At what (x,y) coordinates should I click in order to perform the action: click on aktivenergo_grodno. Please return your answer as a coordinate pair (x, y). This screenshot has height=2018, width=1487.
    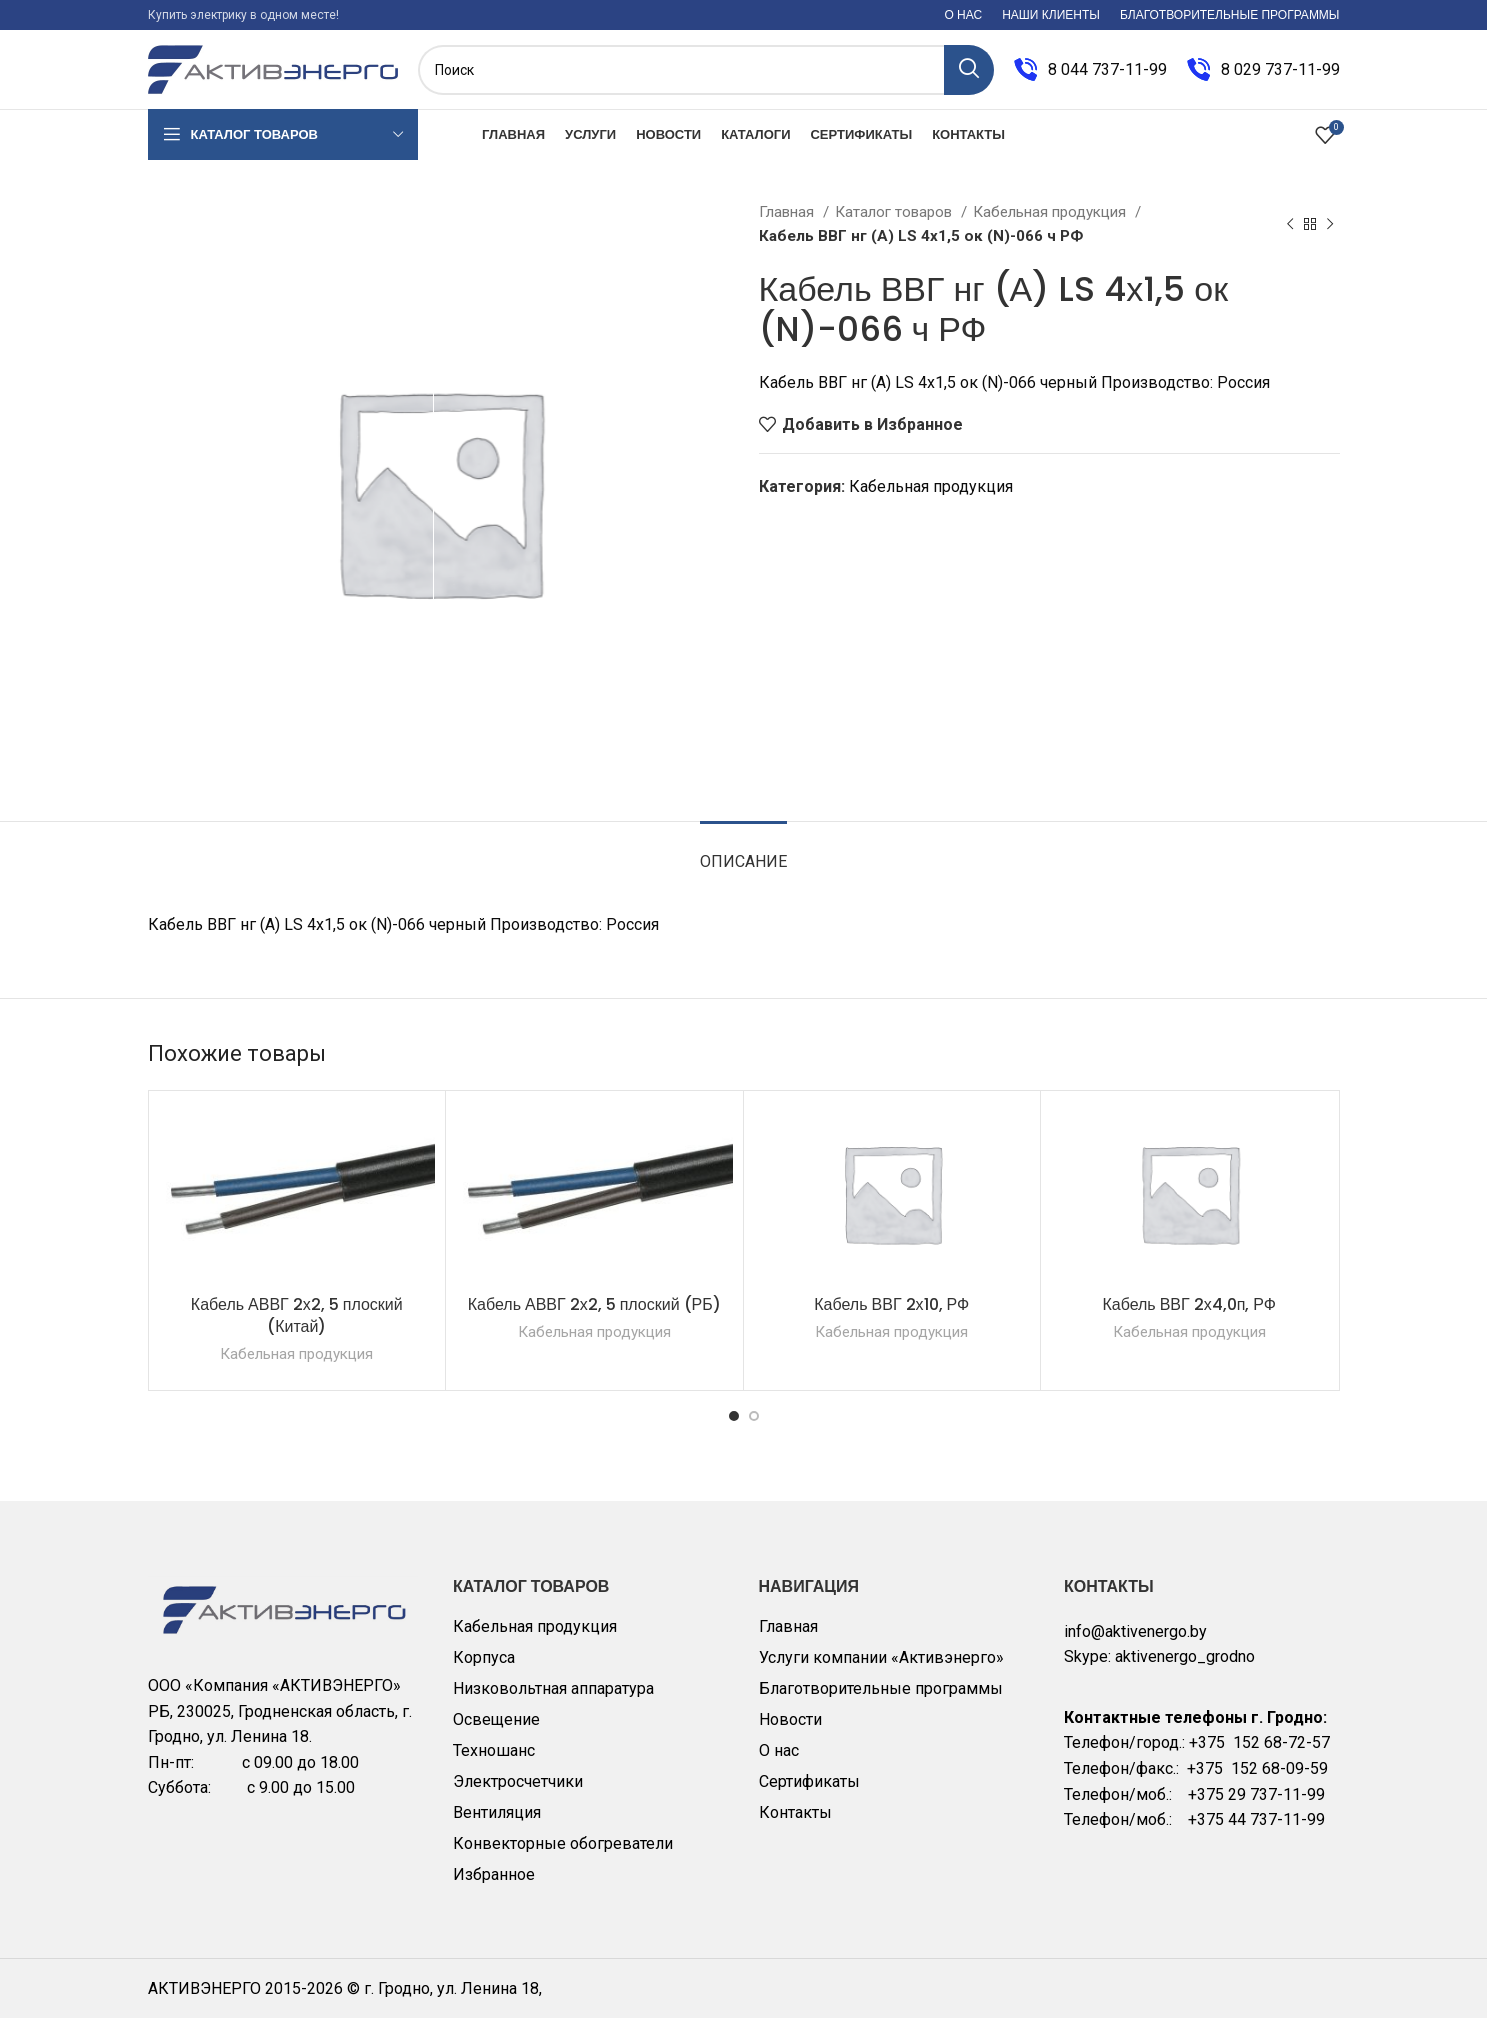
    Looking at the image, I should click on (1185, 1656).